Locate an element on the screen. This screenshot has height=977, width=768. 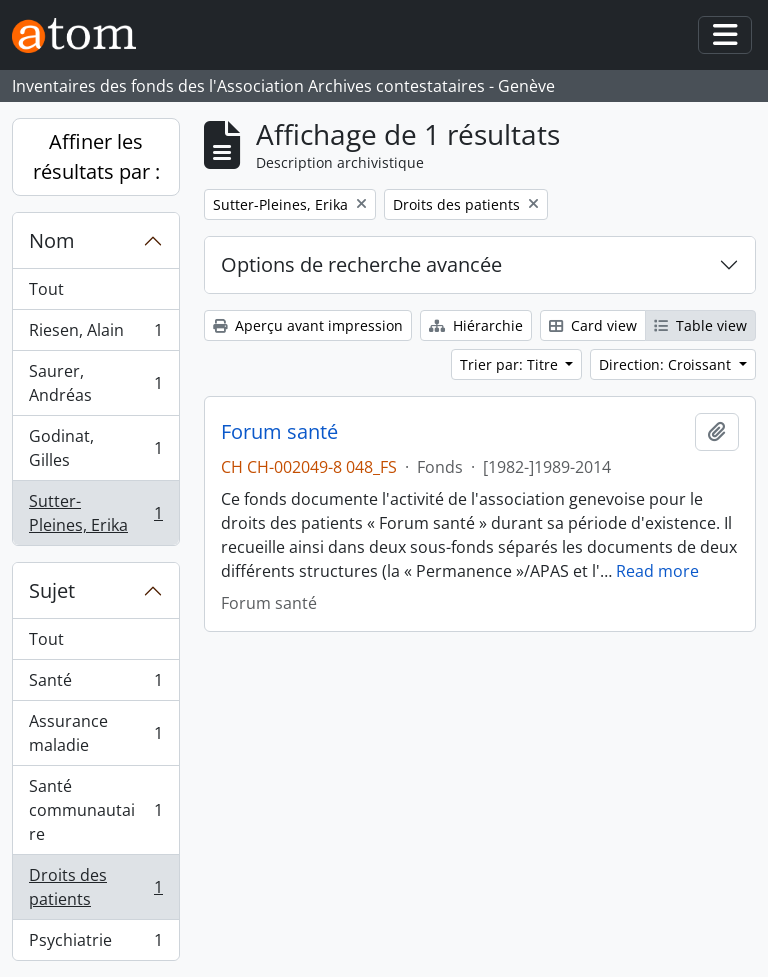
Affiner les résultats par : is located at coordinates (96, 156).